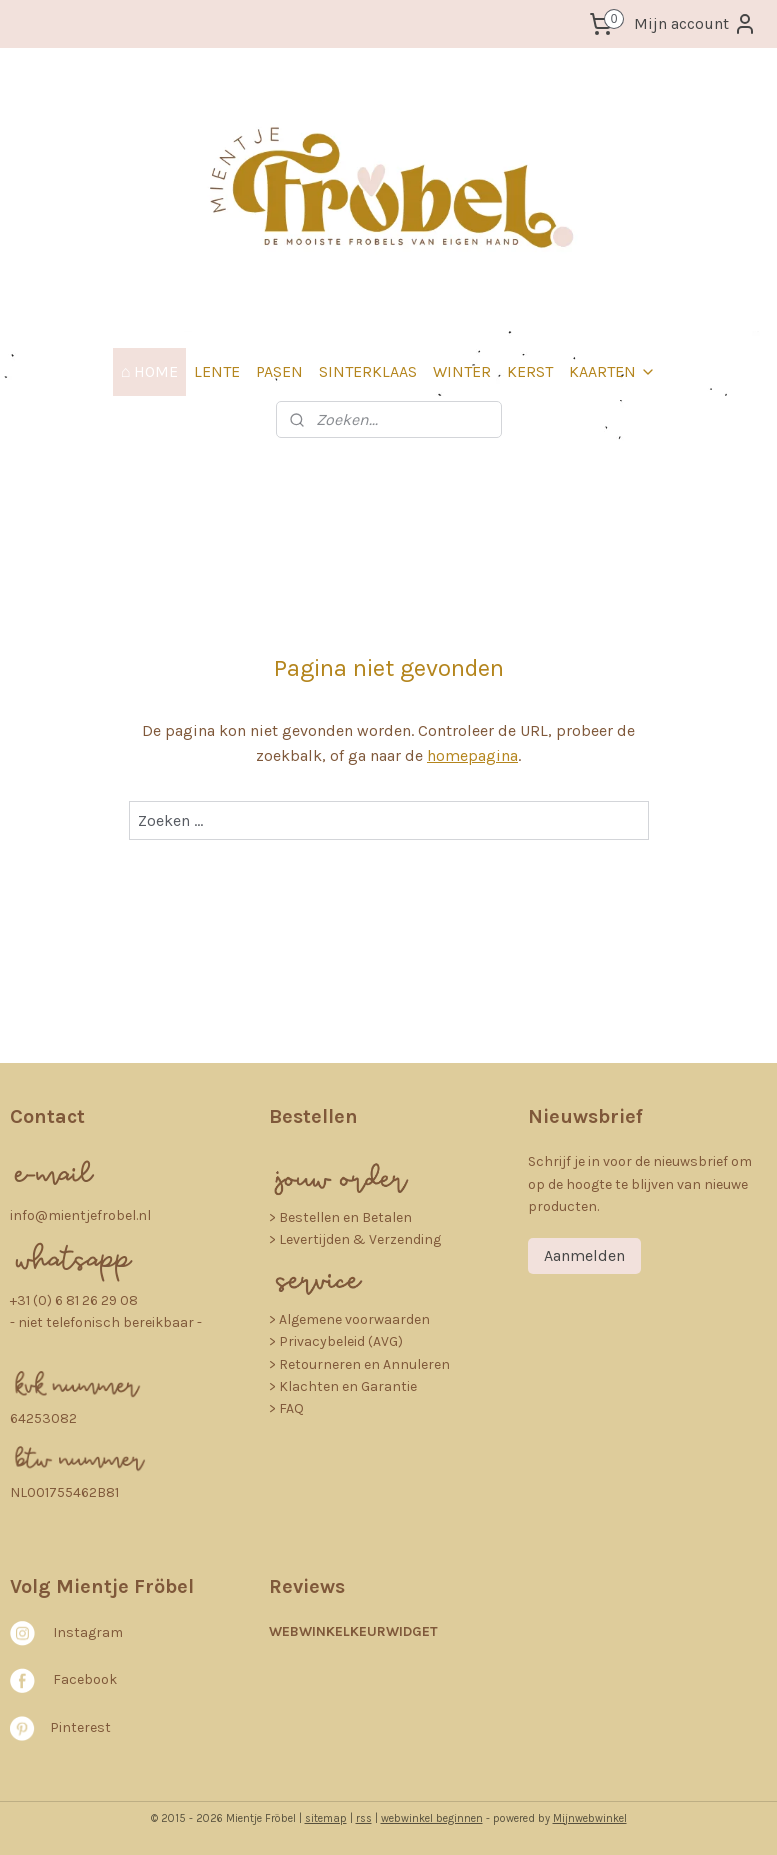  I want to click on > Algemene voorwaarden, so click(349, 1319).